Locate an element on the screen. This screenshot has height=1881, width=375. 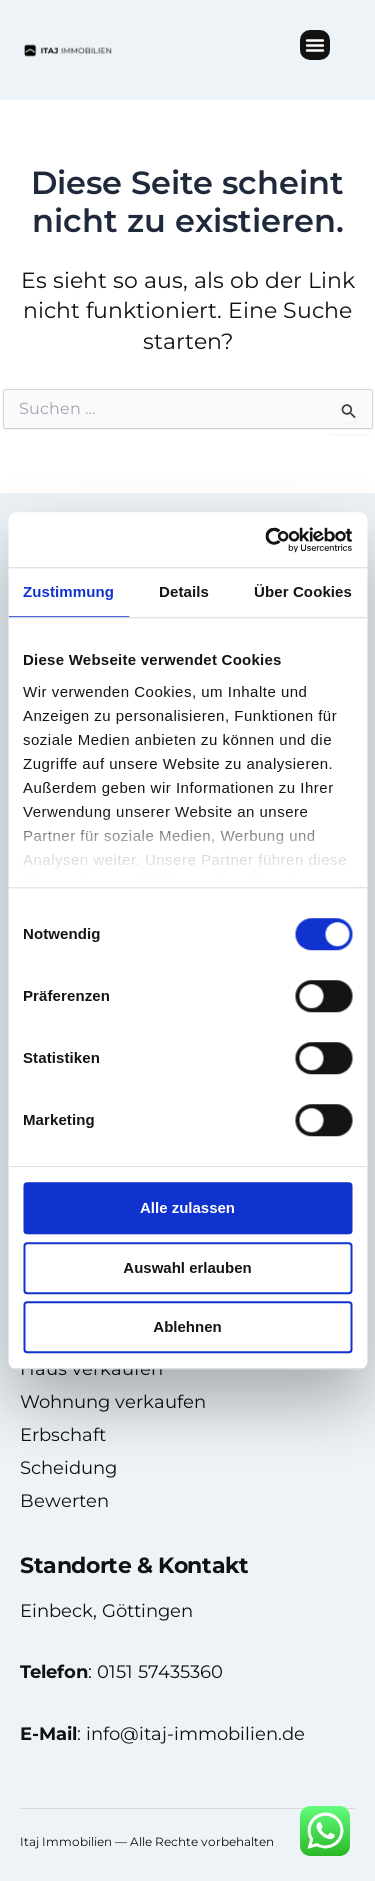
Über Cookies [tab] is located at coordinates (303, 591).